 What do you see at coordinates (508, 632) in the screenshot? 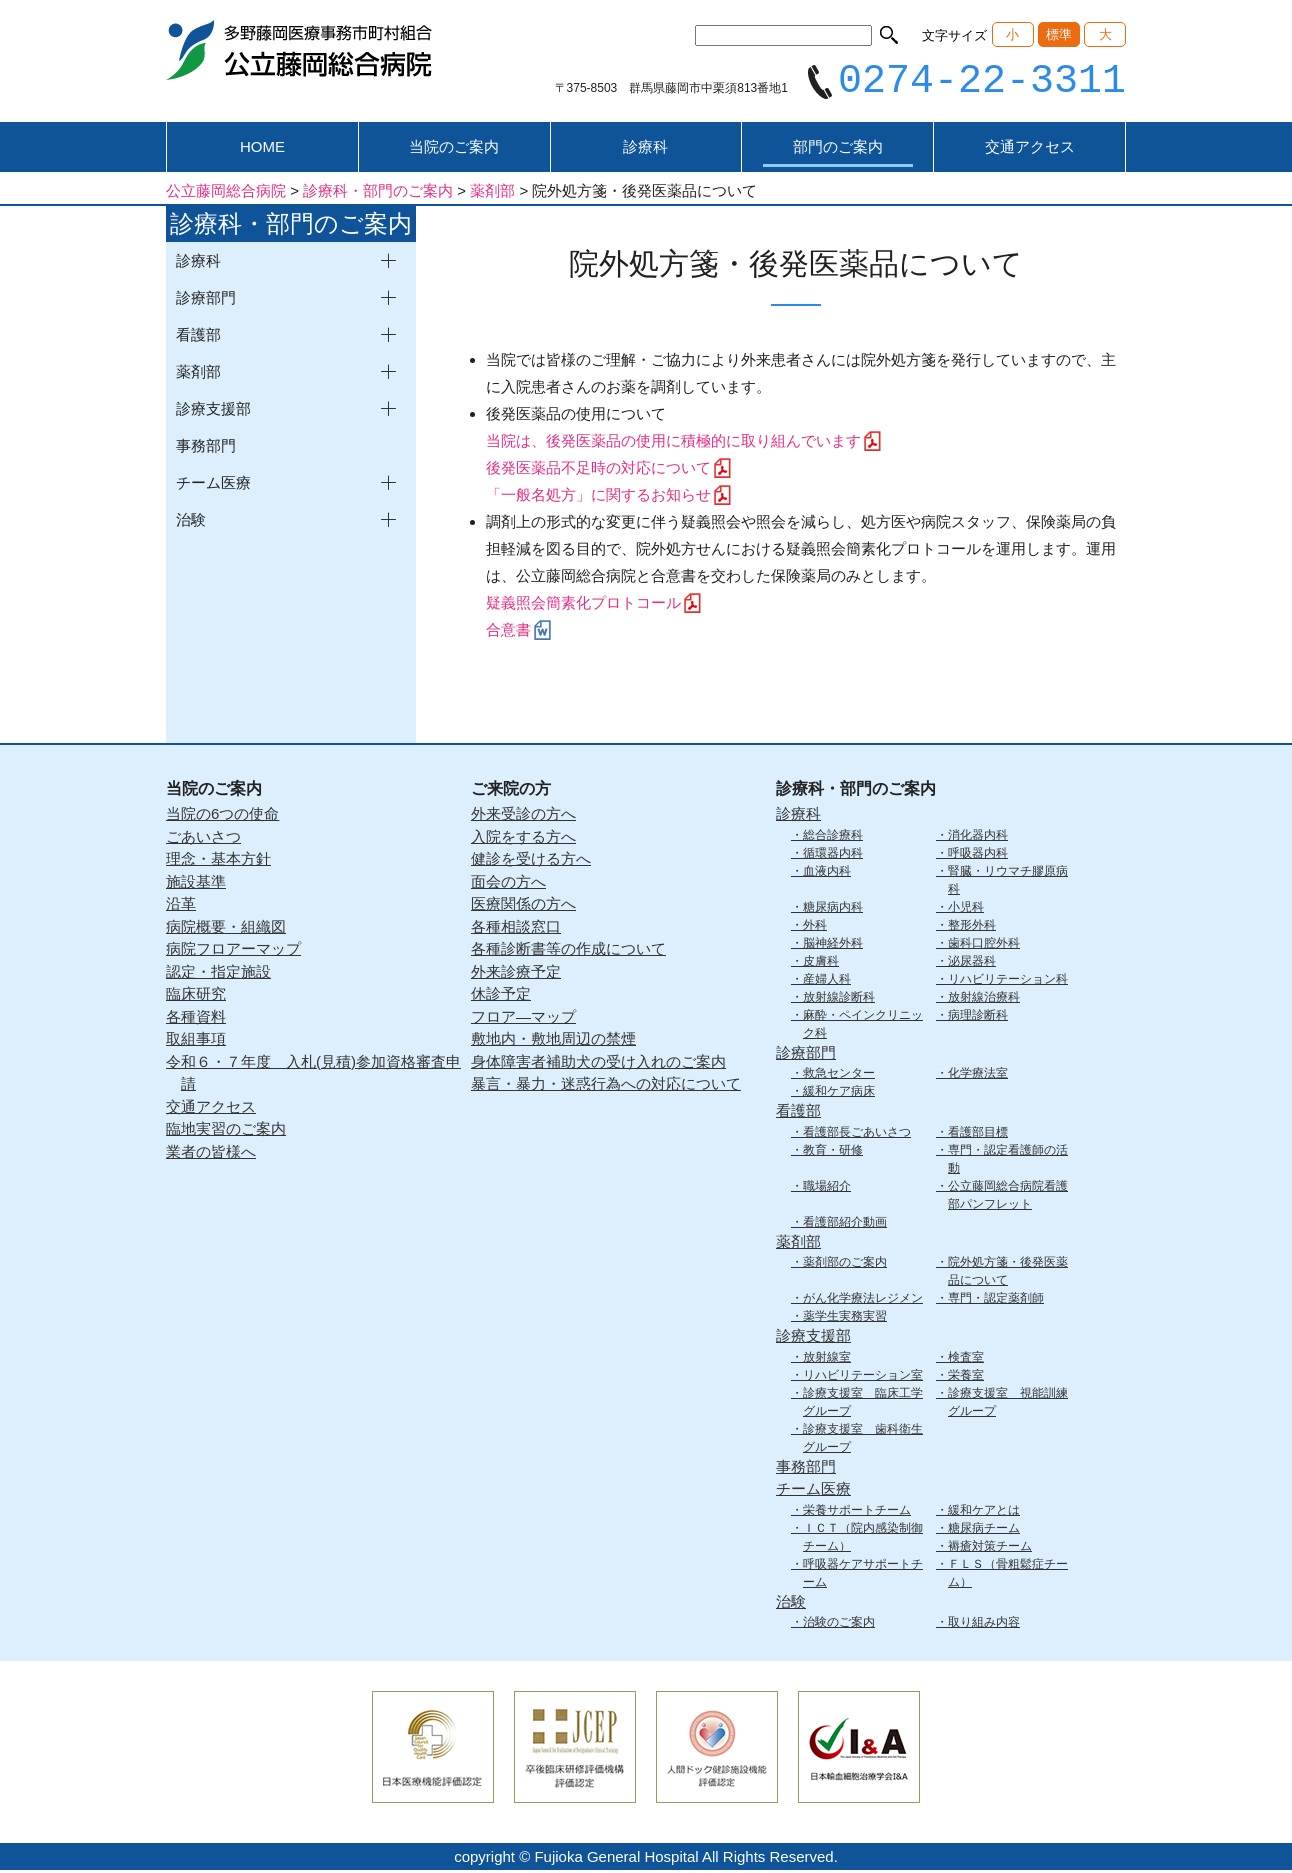
I see `合意書` at bounding box center [508, 632].